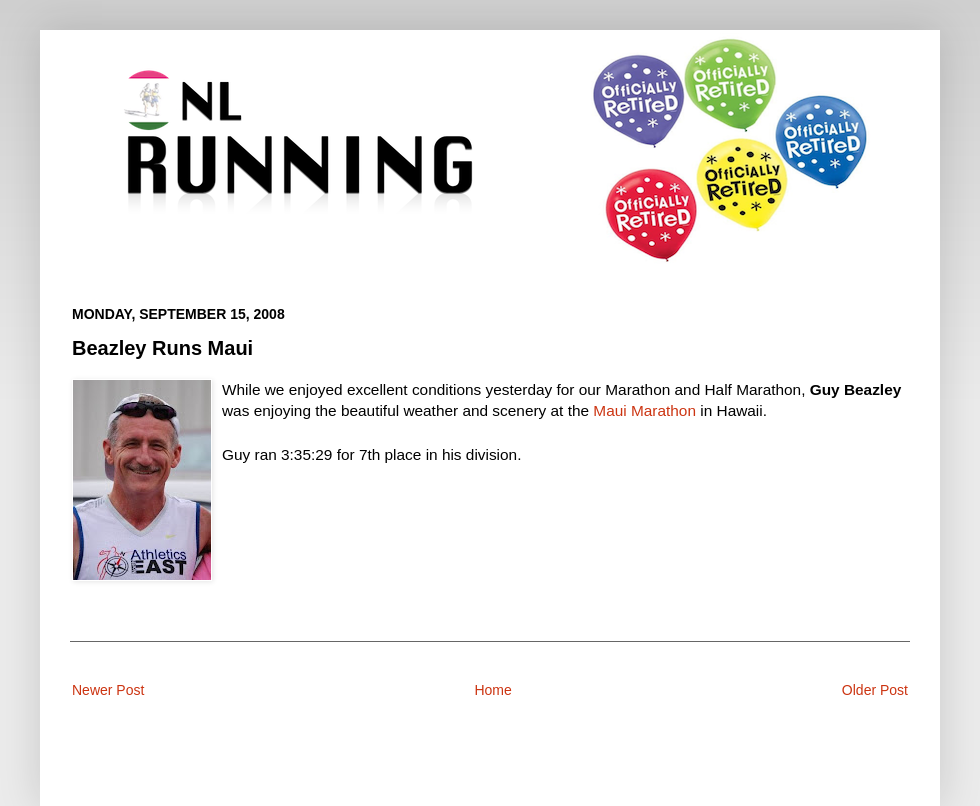 Image resolution: width=980 pixels, height=806 pixels. I want to click on Maui Marathon, so click(644, 410).